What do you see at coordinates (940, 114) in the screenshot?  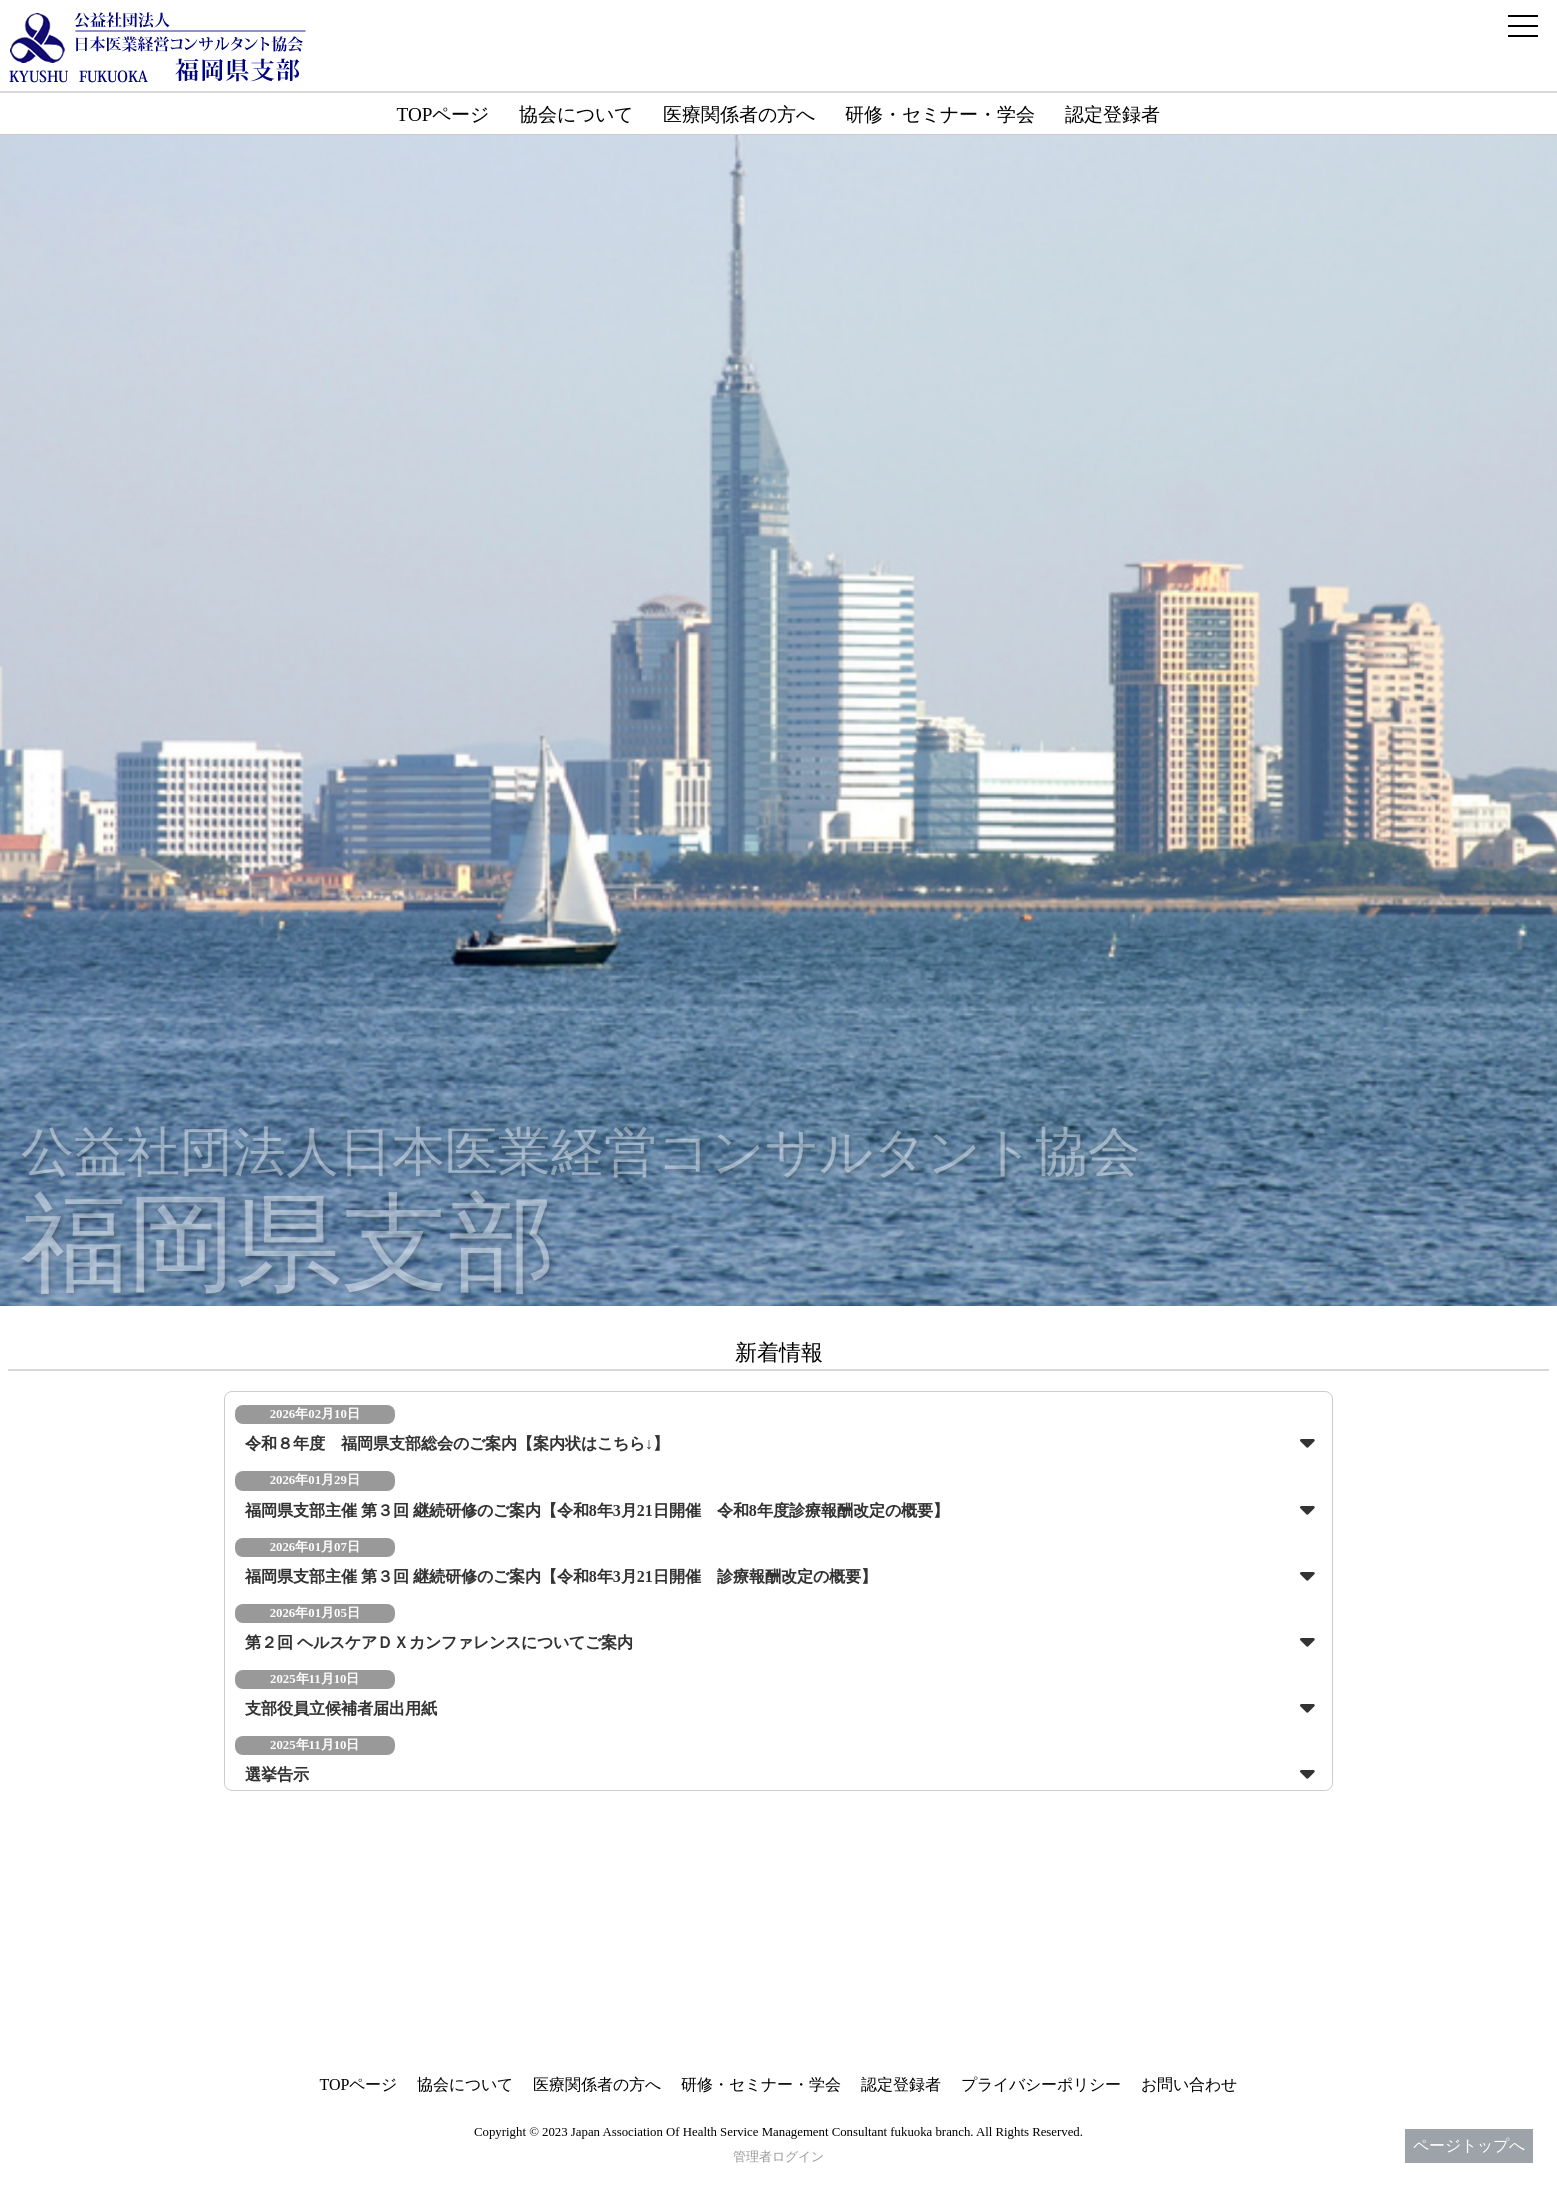 I see `研修・セミナー・学会` at bounding box center [940, 114].